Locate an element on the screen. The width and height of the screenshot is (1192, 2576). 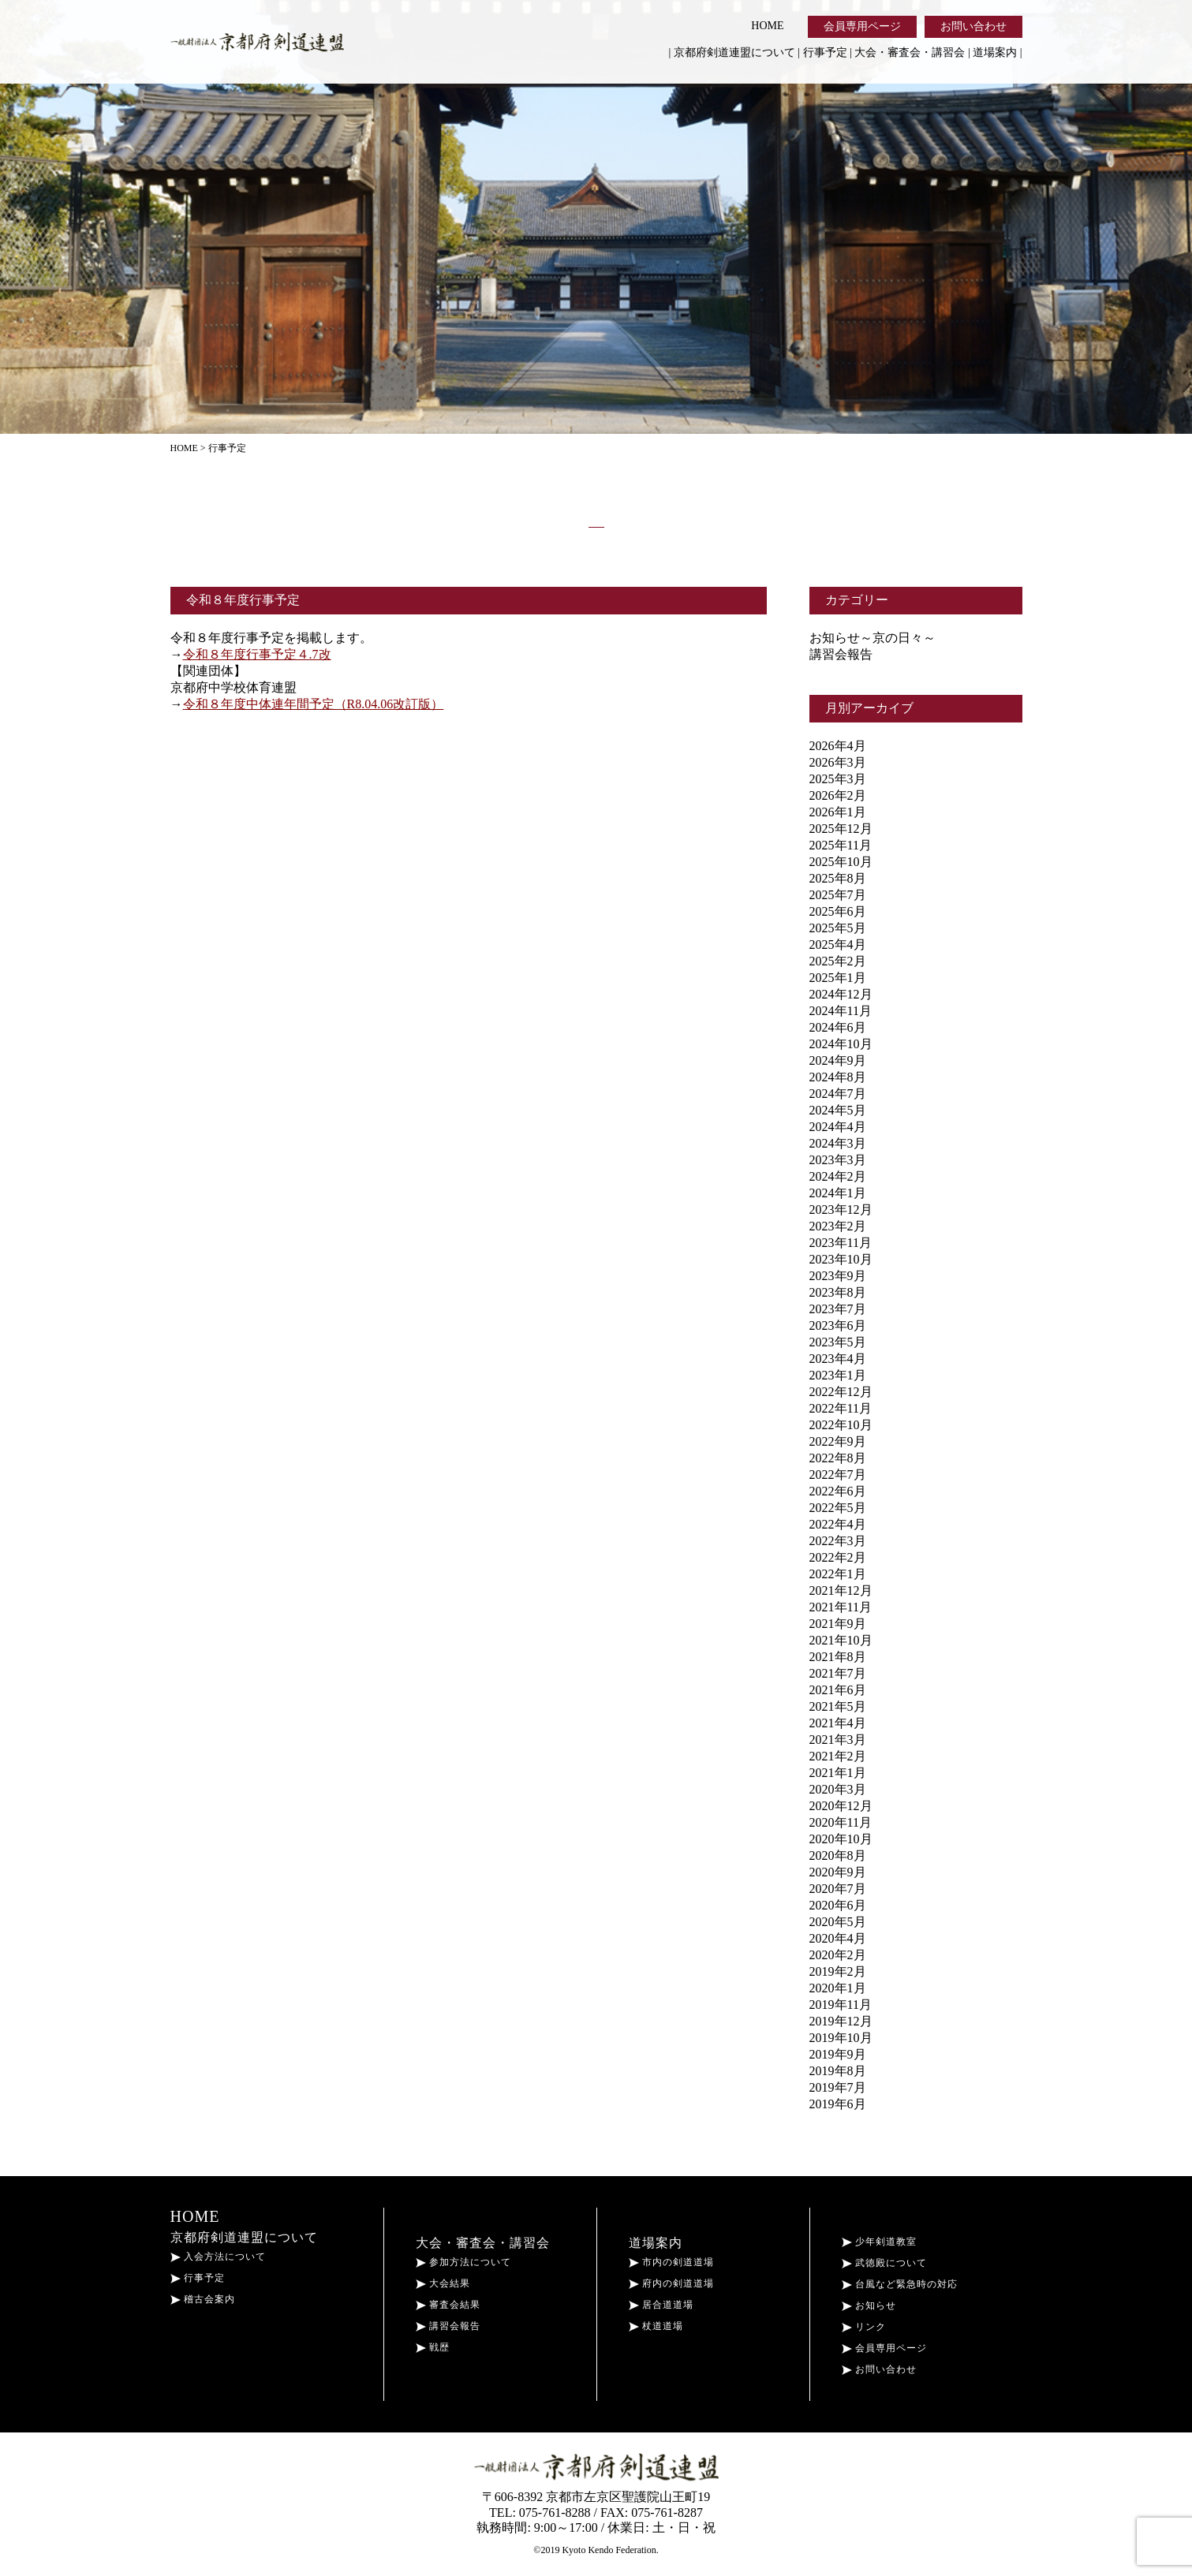
2022年9月 is located at coordinates (837, 1441).